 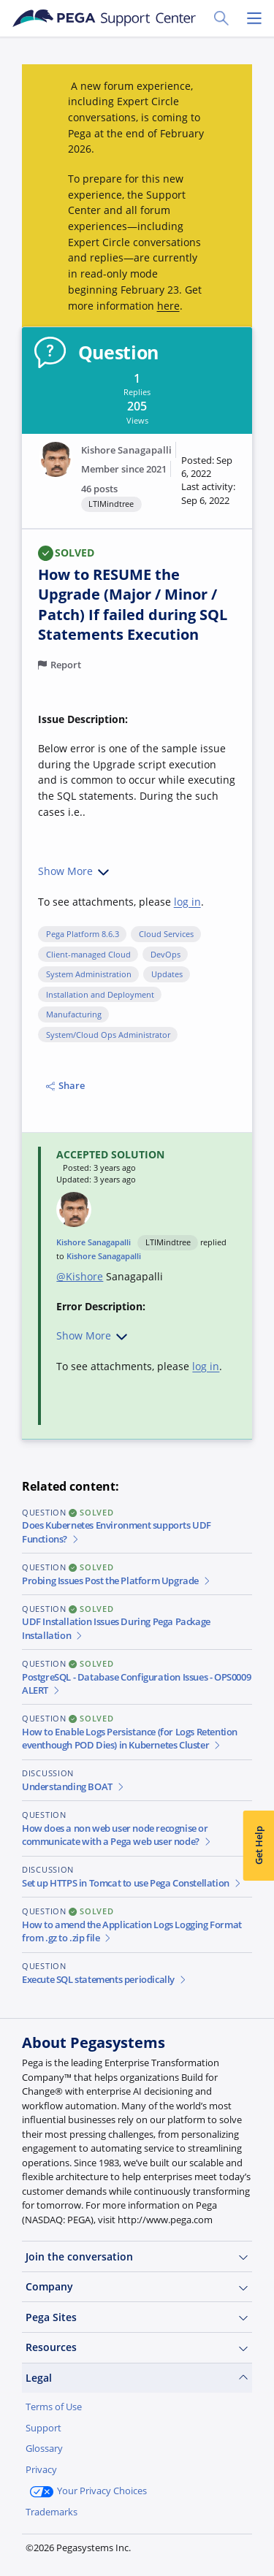 I want to click on [button], so click(x=208, y=481).